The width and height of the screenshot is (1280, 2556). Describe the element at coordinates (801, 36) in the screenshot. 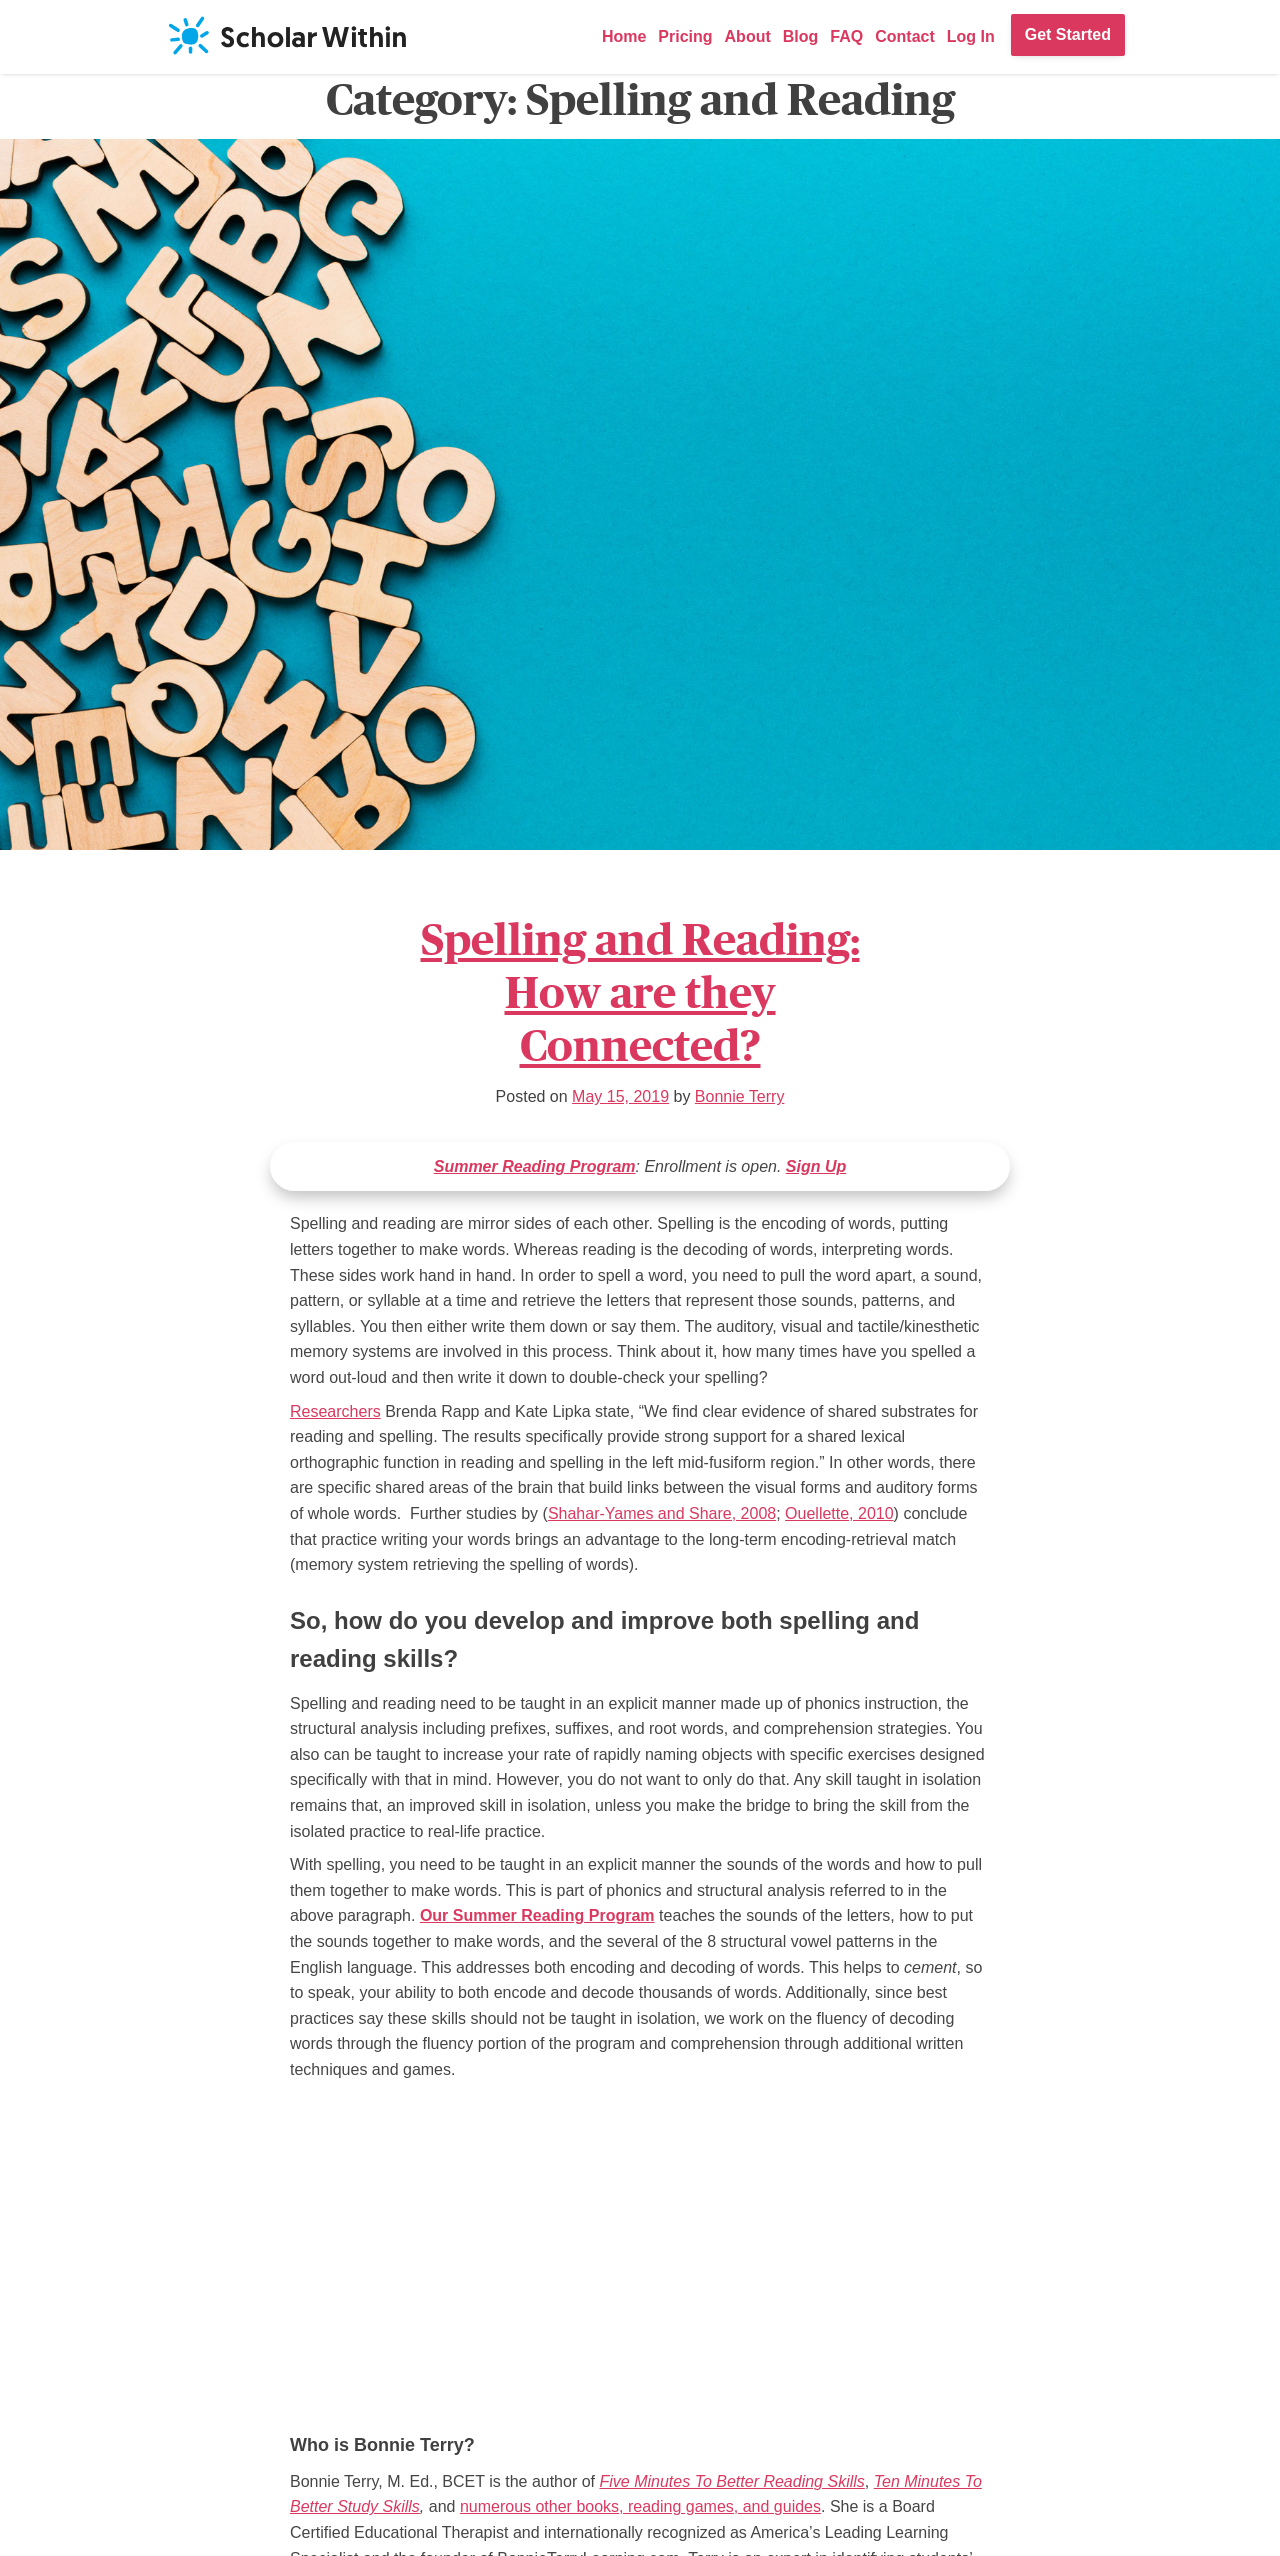

I see `Blog` at that location.